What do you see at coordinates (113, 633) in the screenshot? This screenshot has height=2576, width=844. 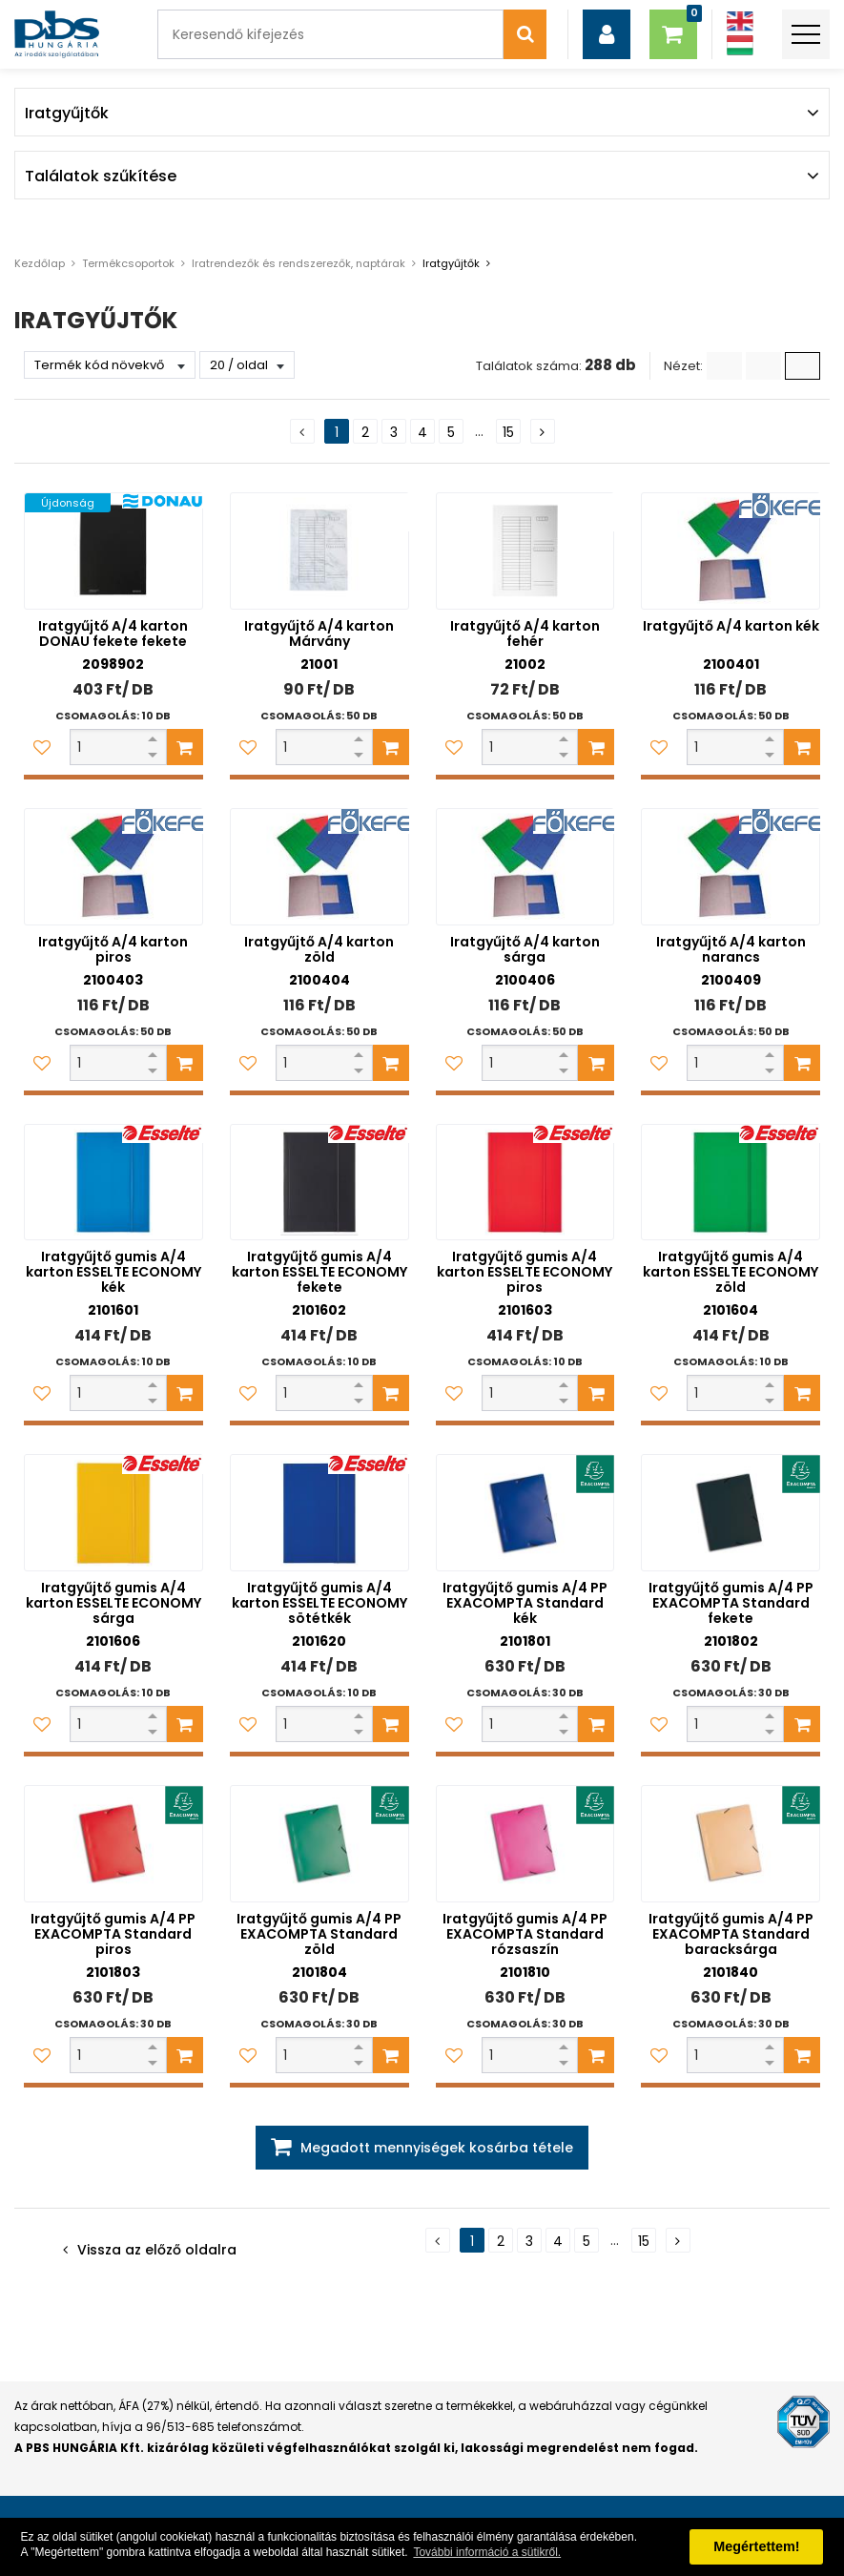 I see `Iratgyűjtő A/4 karton DONAU fekete fekete` at bounding box center [113, 633].